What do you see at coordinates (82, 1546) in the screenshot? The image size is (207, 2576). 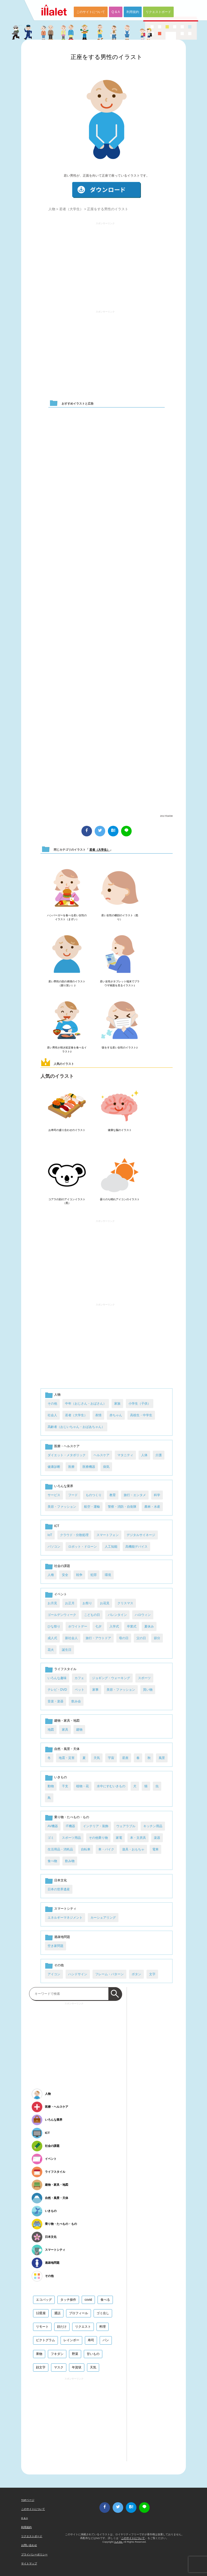 I see `ロボット・ドローン` at bounding box center [82, 1546].